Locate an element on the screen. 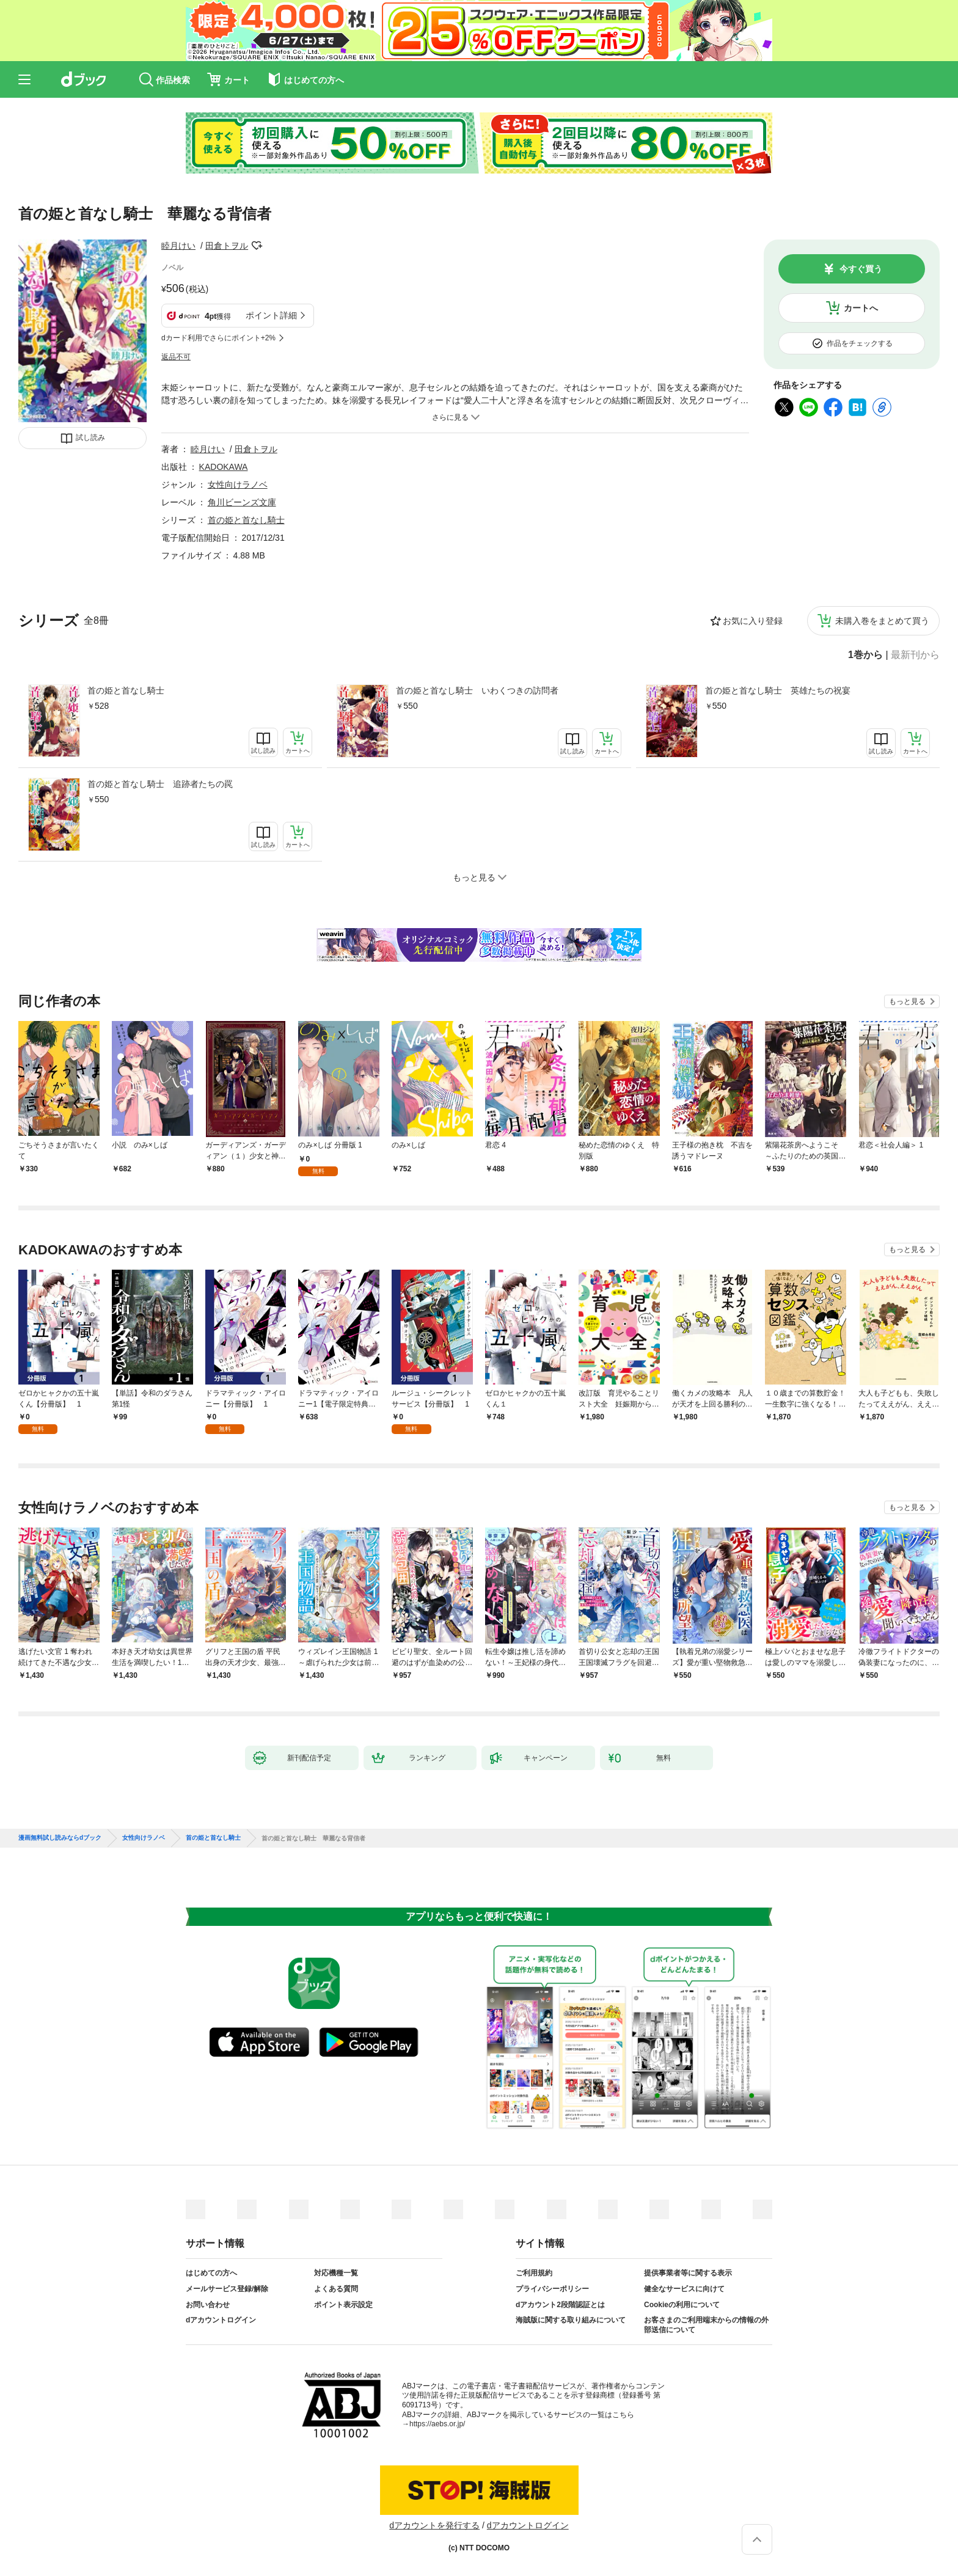 The height and width of the screenshot is (2576, 958). Cookieの利用について is located at coordinates (682, 2304).